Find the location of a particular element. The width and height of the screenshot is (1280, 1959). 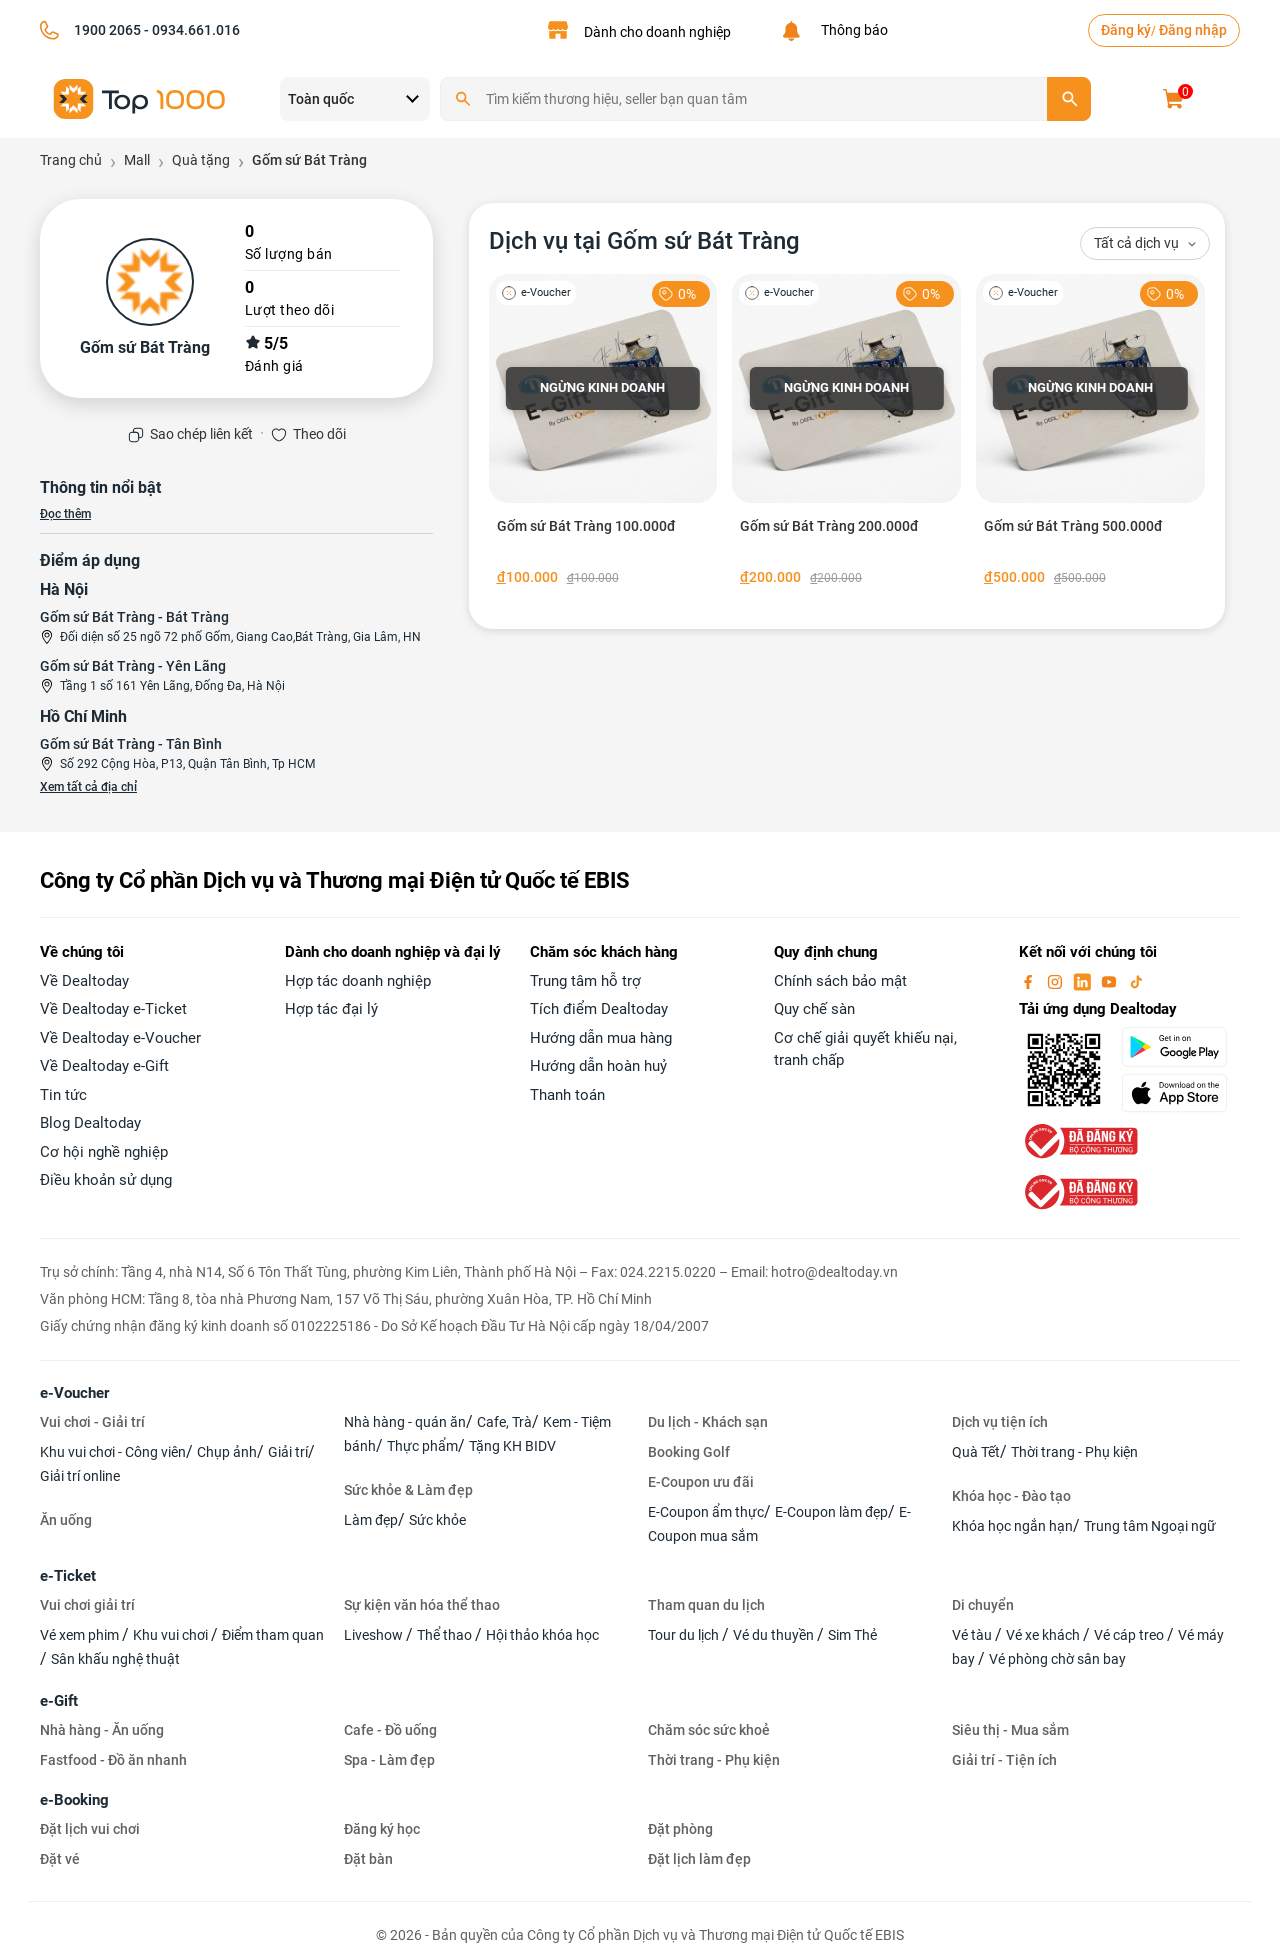

Chính sách bảo mật is located at coordinates (840, 981).